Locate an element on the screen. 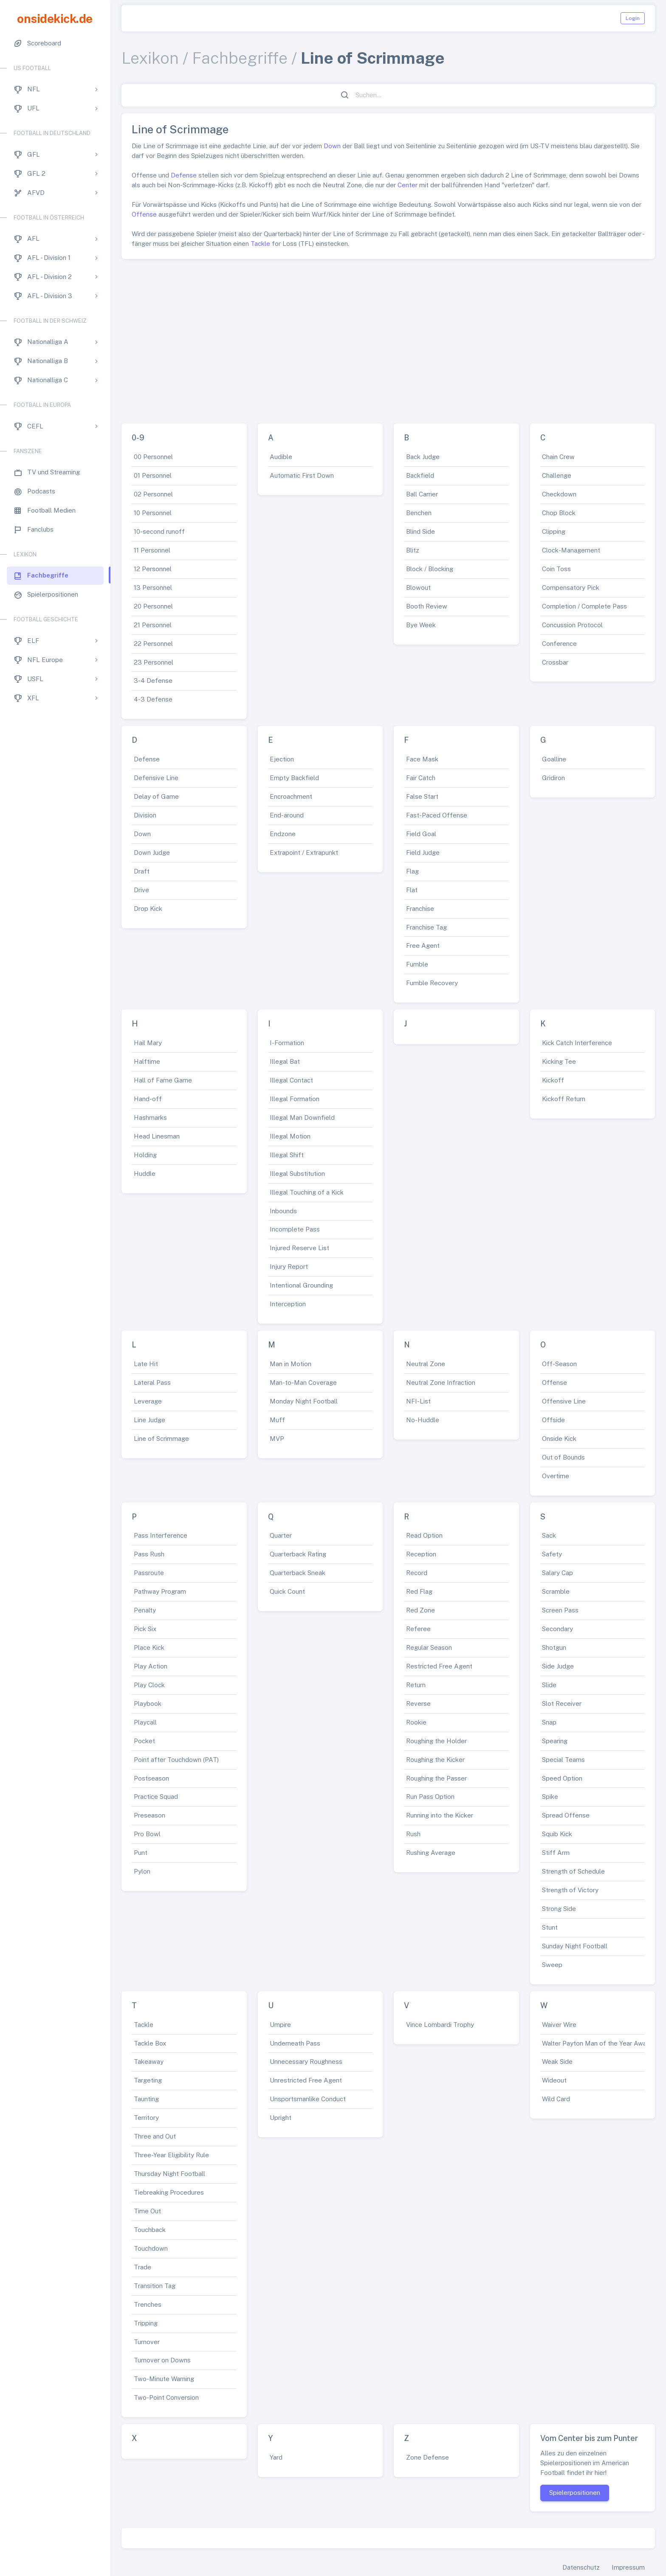 This screenshot has width=666, height=2576. Vince Lombardi Trophy is located at coordinates (440, 2024).